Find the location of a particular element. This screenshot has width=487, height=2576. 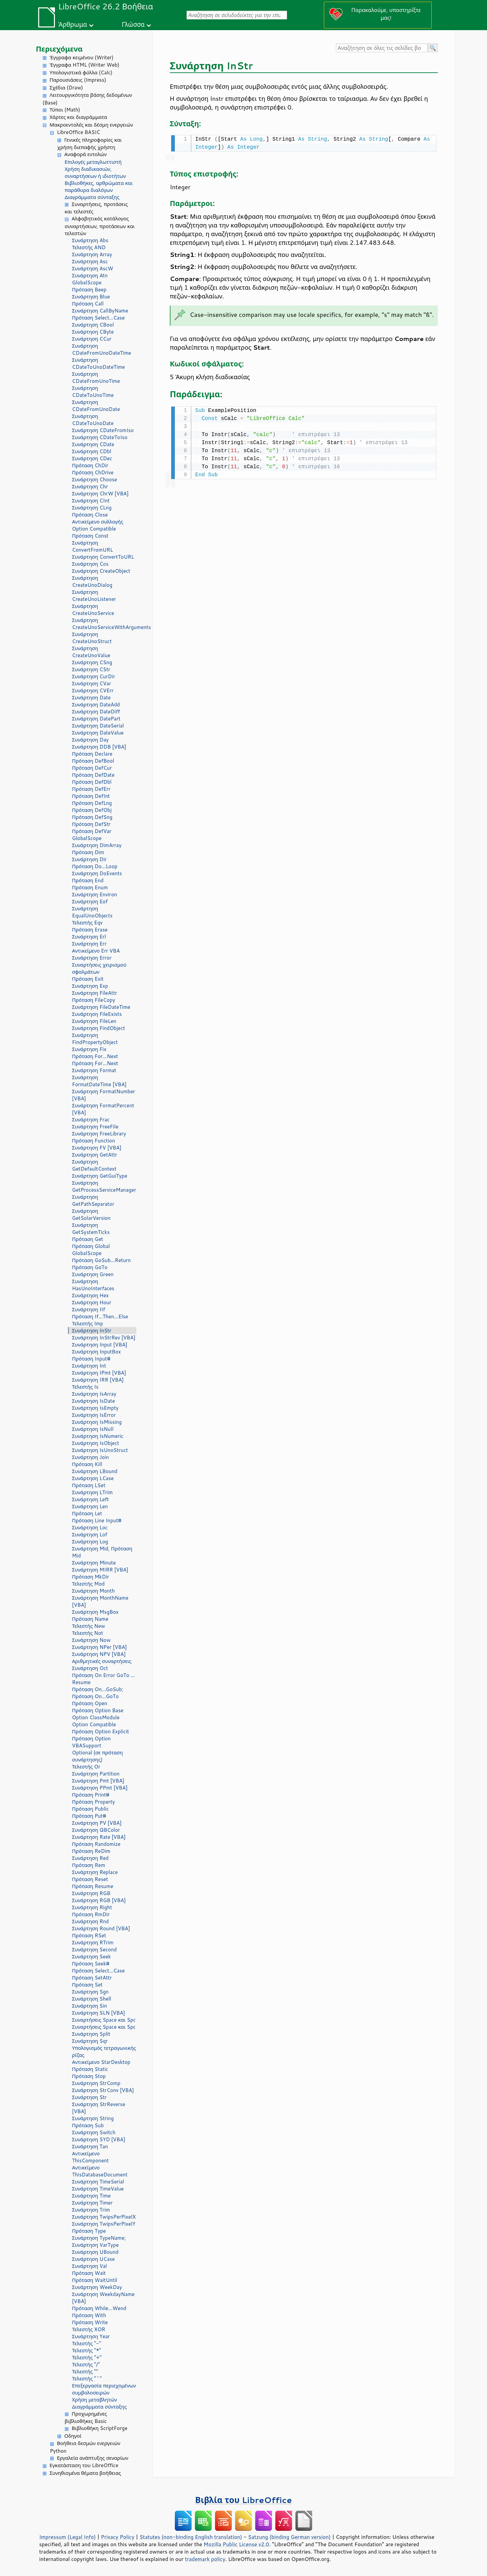

Συνάρτηση CreateObject is located at coordinates (101, 570).